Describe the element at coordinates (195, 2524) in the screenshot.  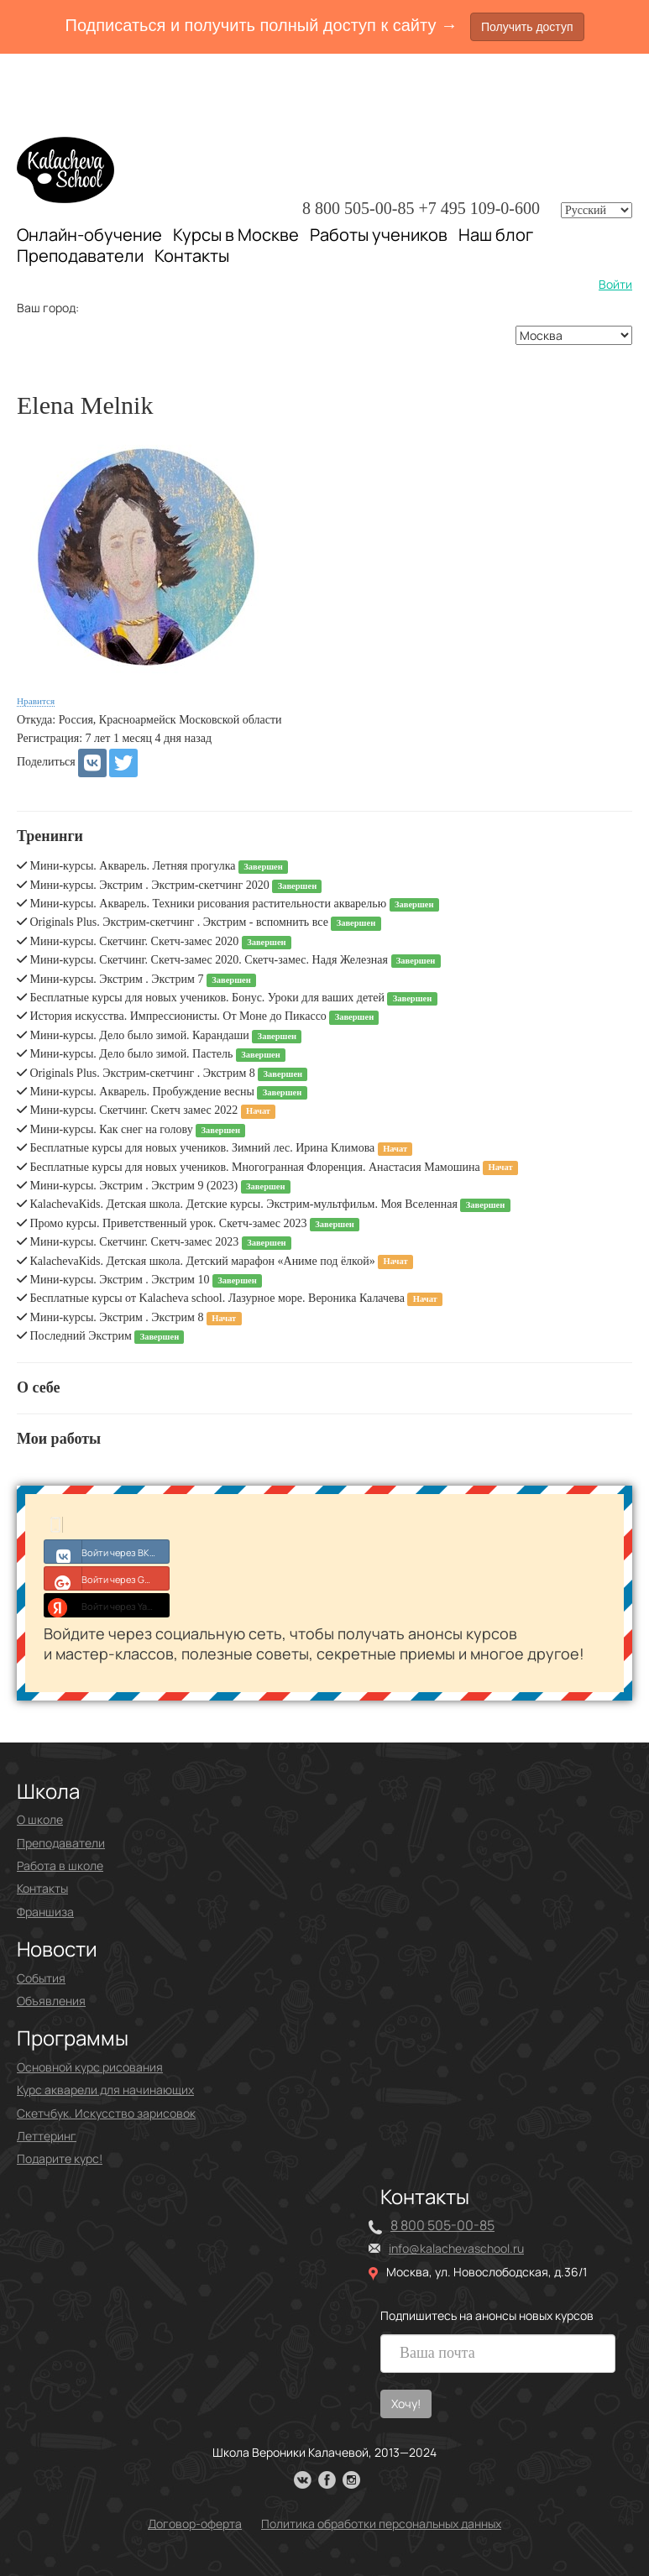
I see `Договор-оферта` at that location.